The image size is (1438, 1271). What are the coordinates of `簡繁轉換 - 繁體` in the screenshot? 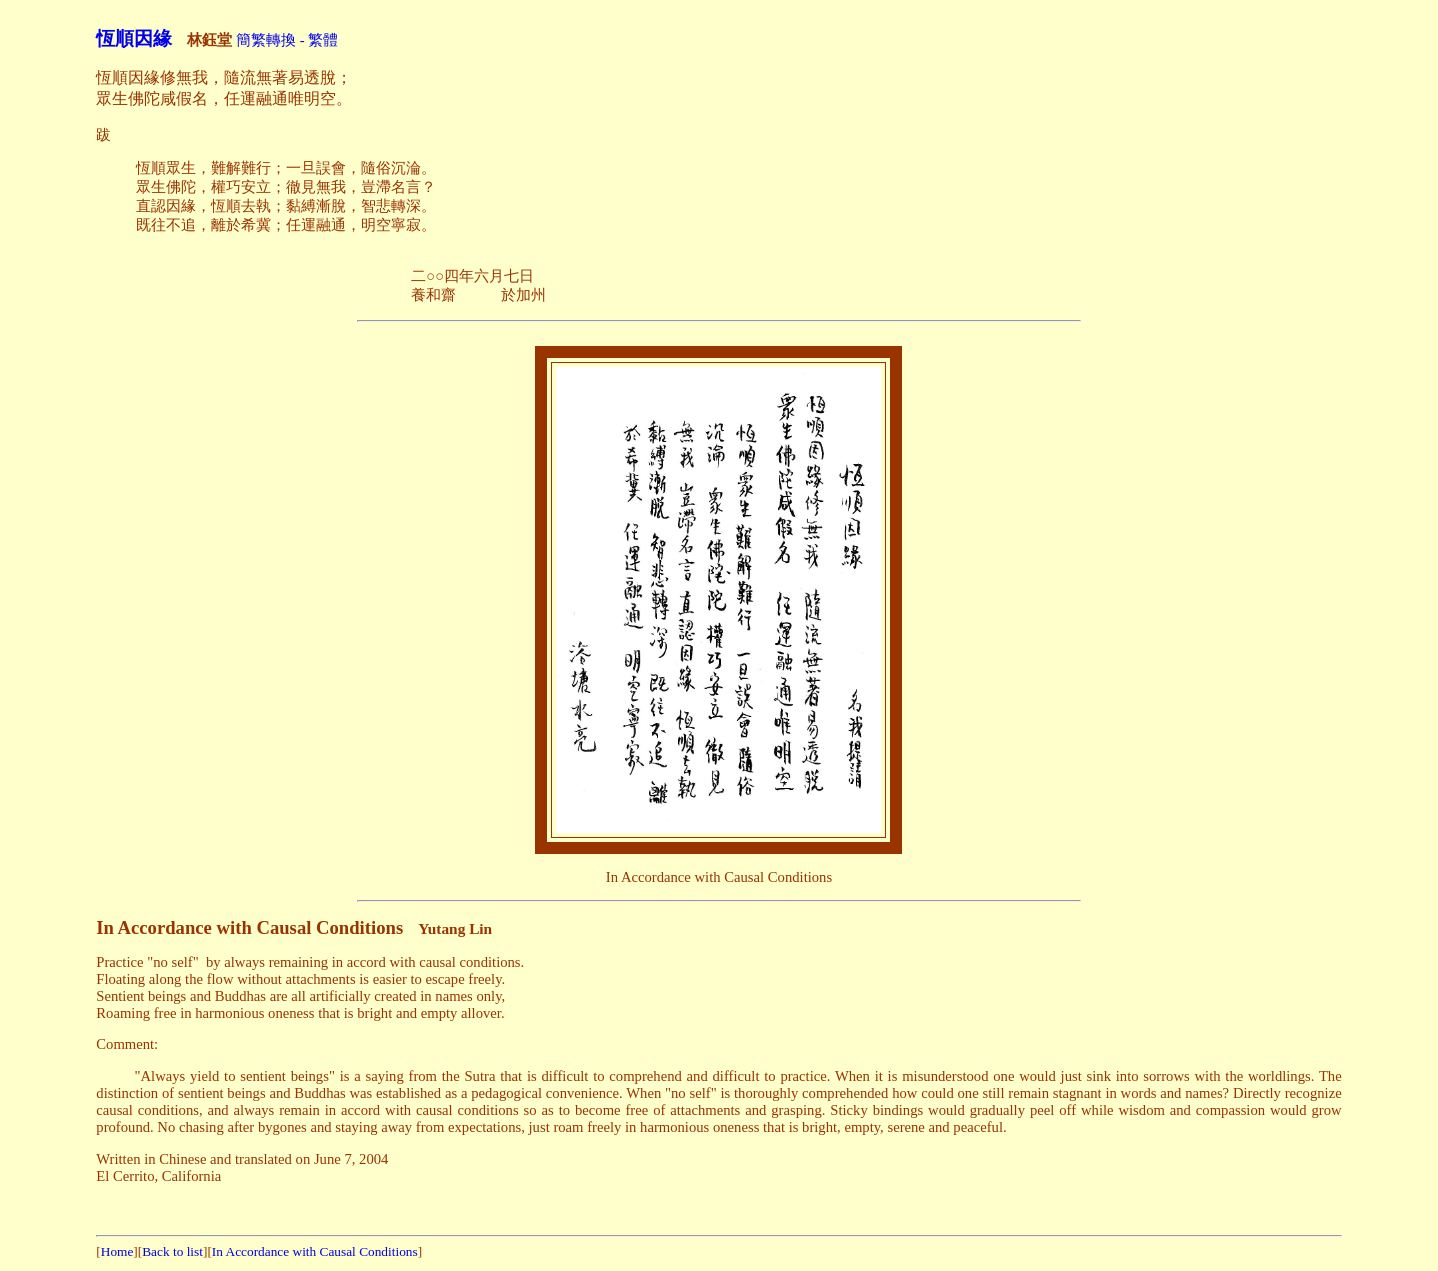 It's located at (287, 40).